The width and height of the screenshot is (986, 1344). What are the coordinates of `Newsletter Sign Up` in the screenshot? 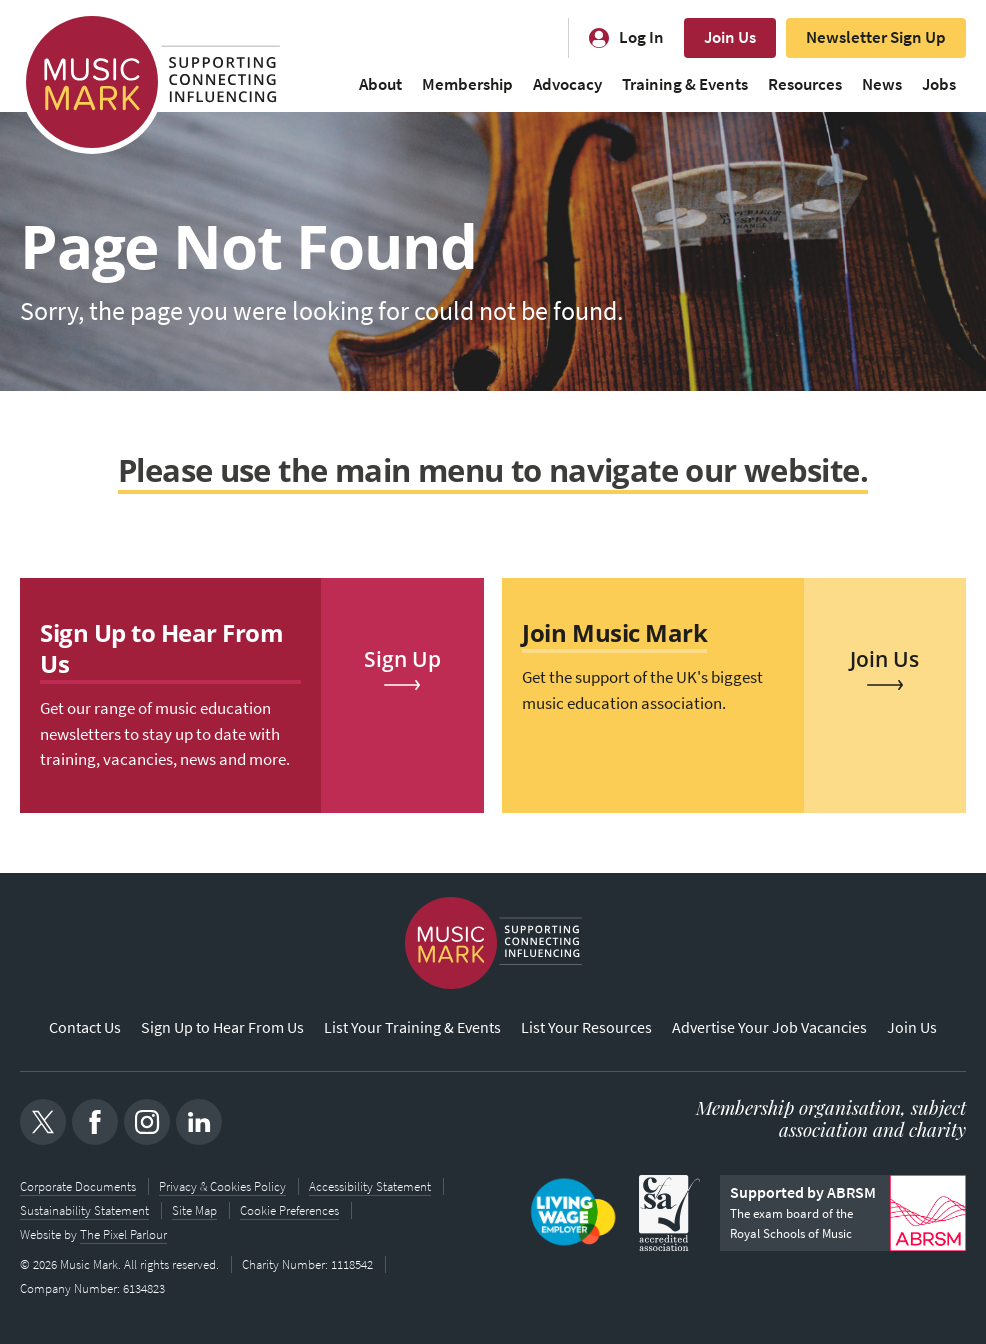 It's located at (876, 37).